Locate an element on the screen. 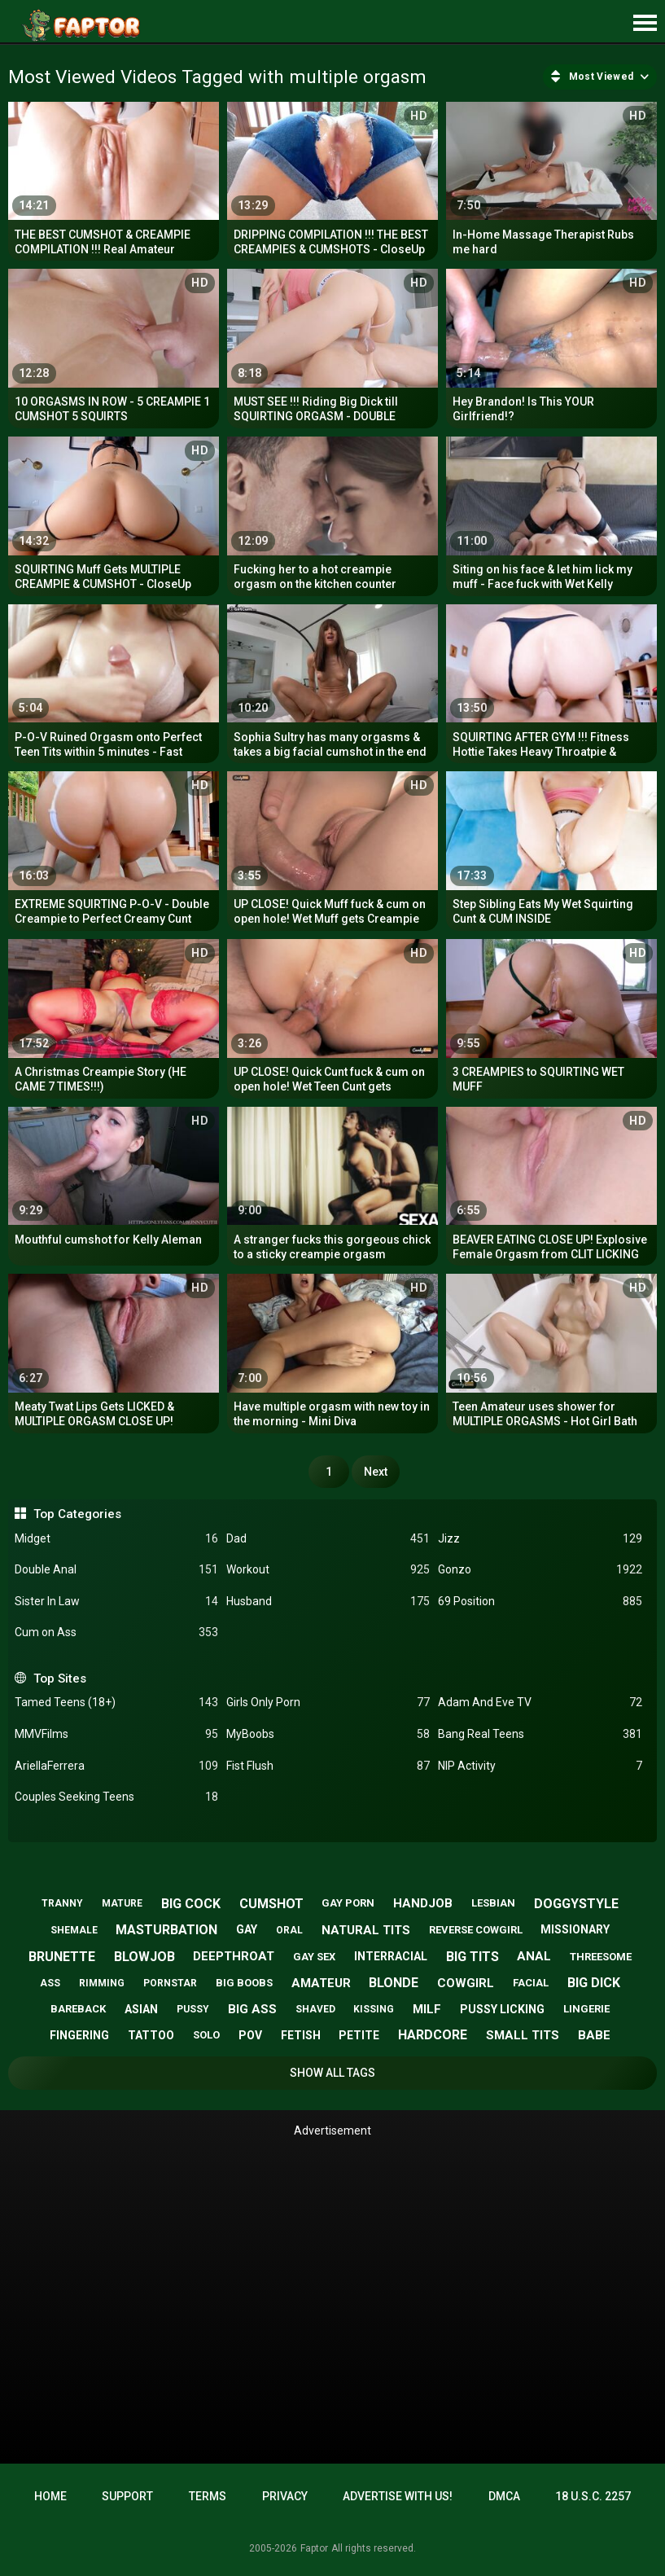 Image resolution: width=665 pixels, height=2576 pixels. Husband is located at coordinates (328, 1601).